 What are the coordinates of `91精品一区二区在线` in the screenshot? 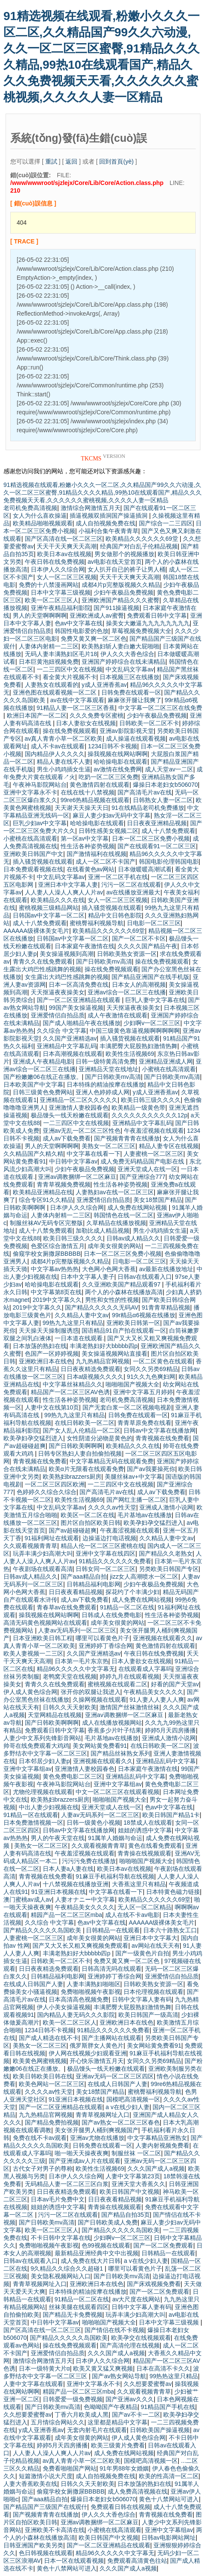 It's located at (127, 1607).